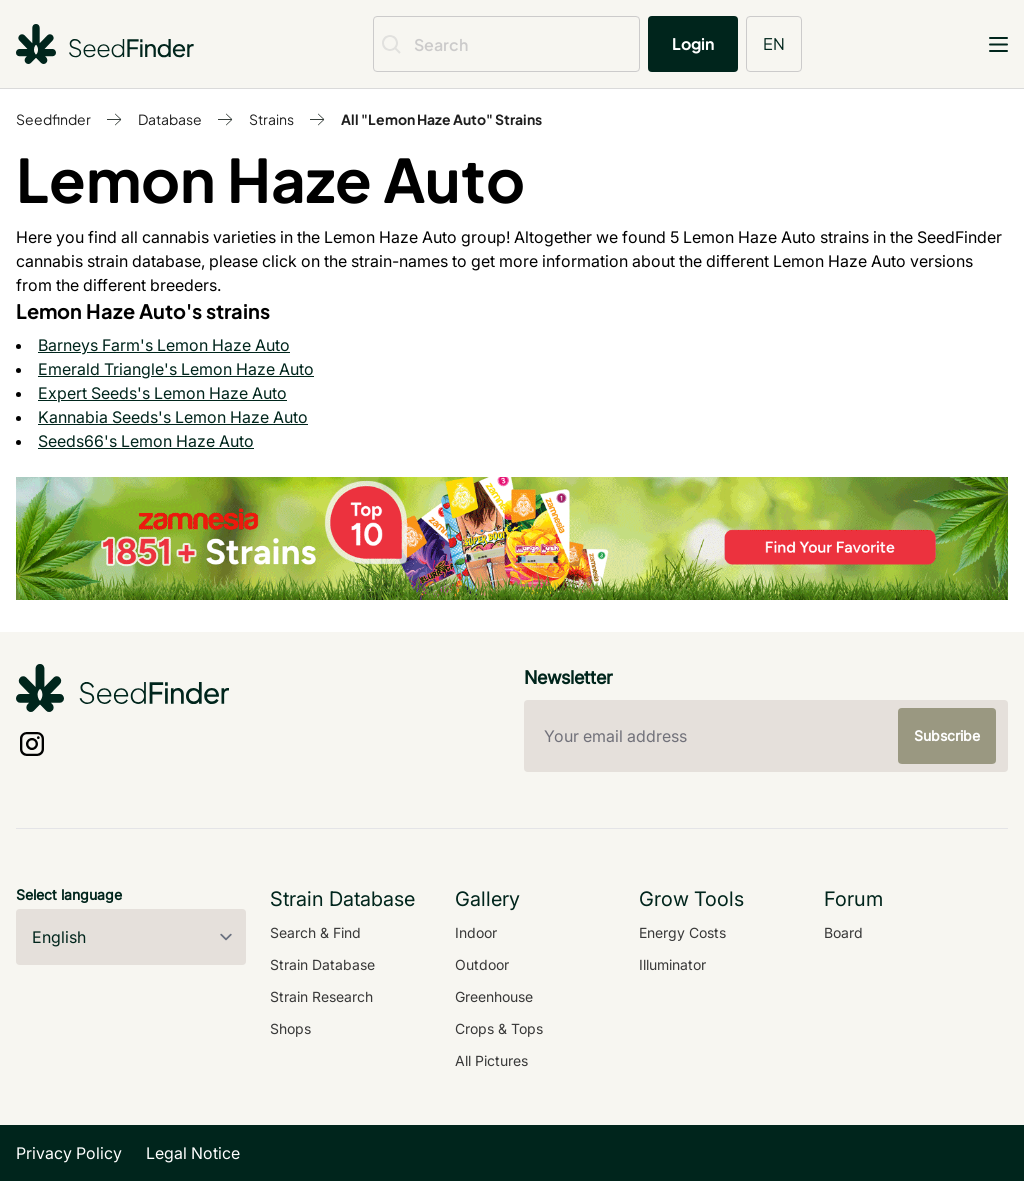 Image resolution: width=1024 pixels, height=1181 pixels. I want to click on Barneys Farm's Lemon Haze Auto, so click(164, 345).